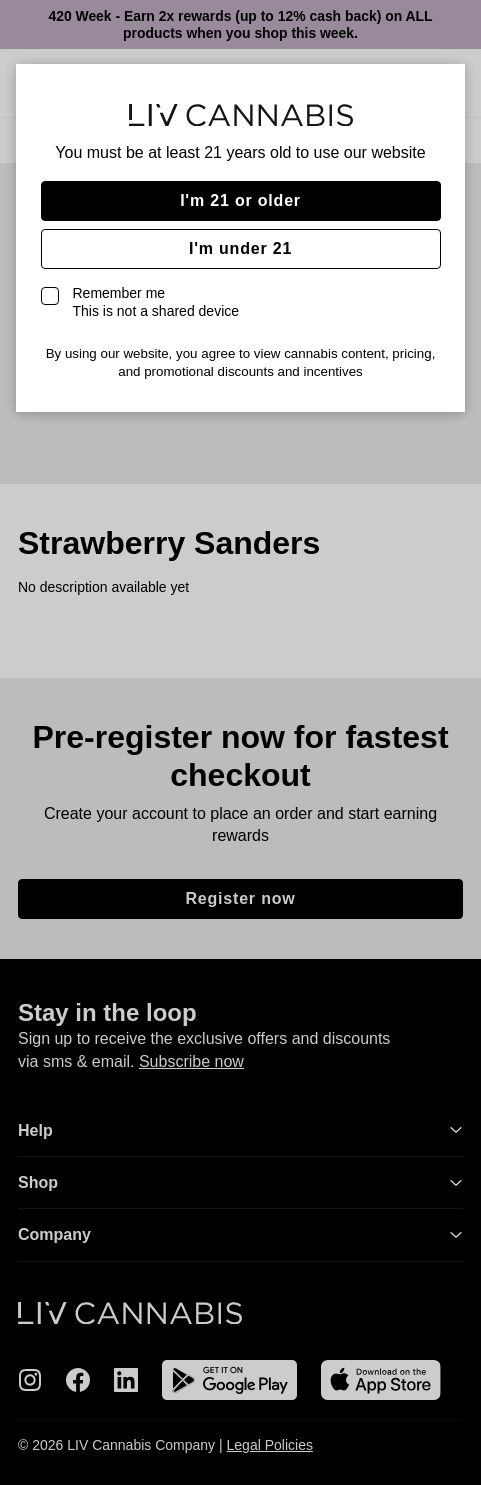 The width and height of the screenshot is (481, 1485). What do you see at coordinates (240, 200) in the screenshot?
I see `I'm 21 or older` at bounding box center [240, 200].